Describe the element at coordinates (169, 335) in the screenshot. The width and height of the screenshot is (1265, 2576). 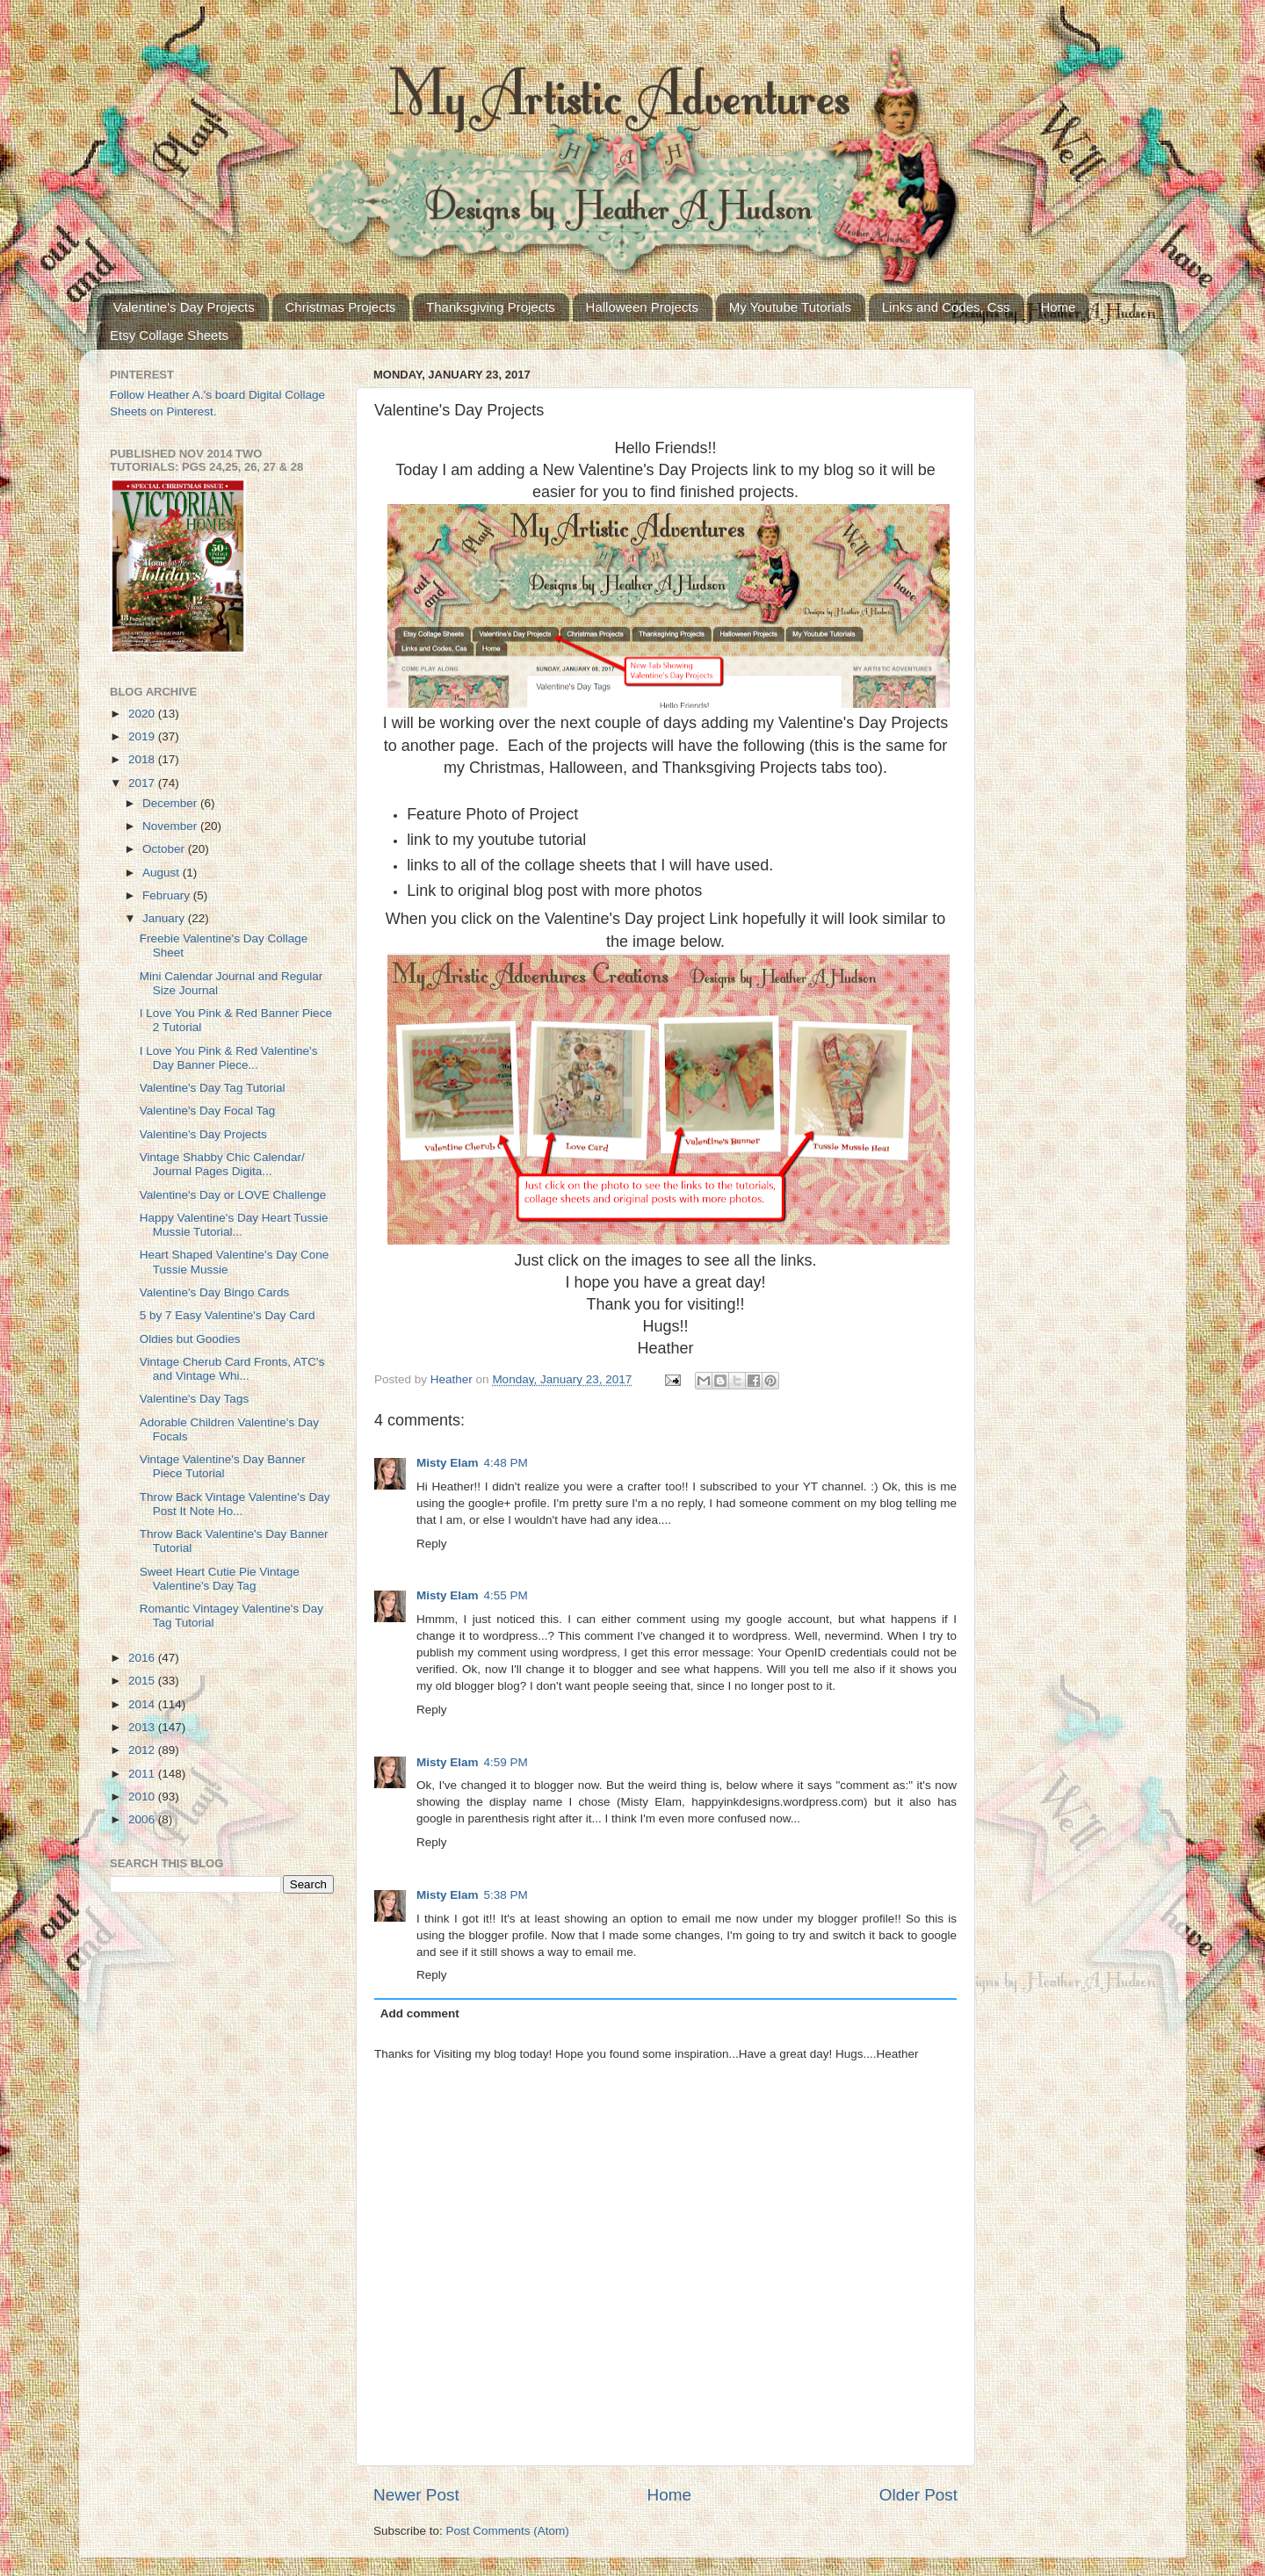
I see `Etsy Collage Sheets` at that location.